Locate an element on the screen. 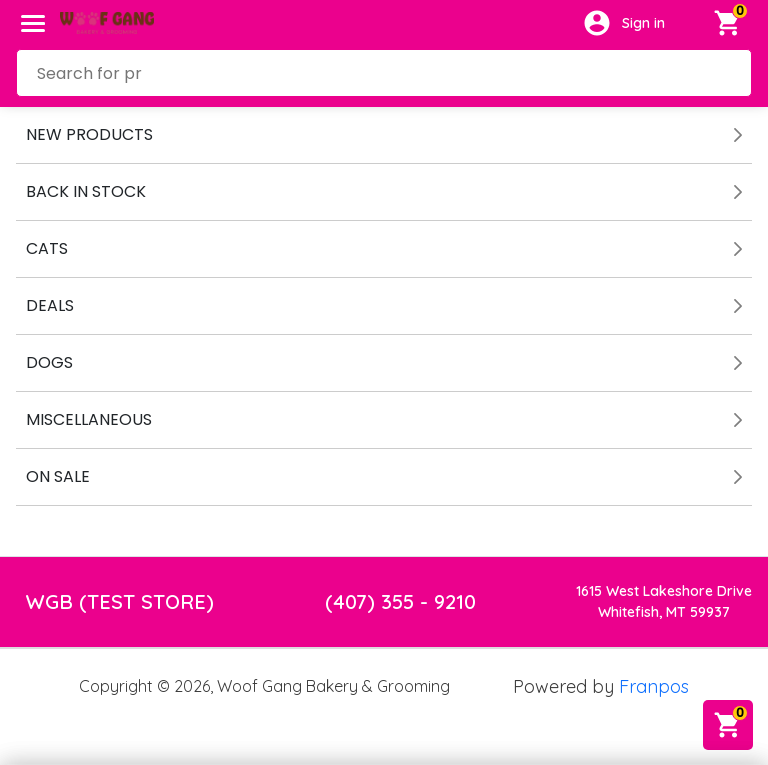  (407) 355 - 9210 is located at coordinates (400, 601).